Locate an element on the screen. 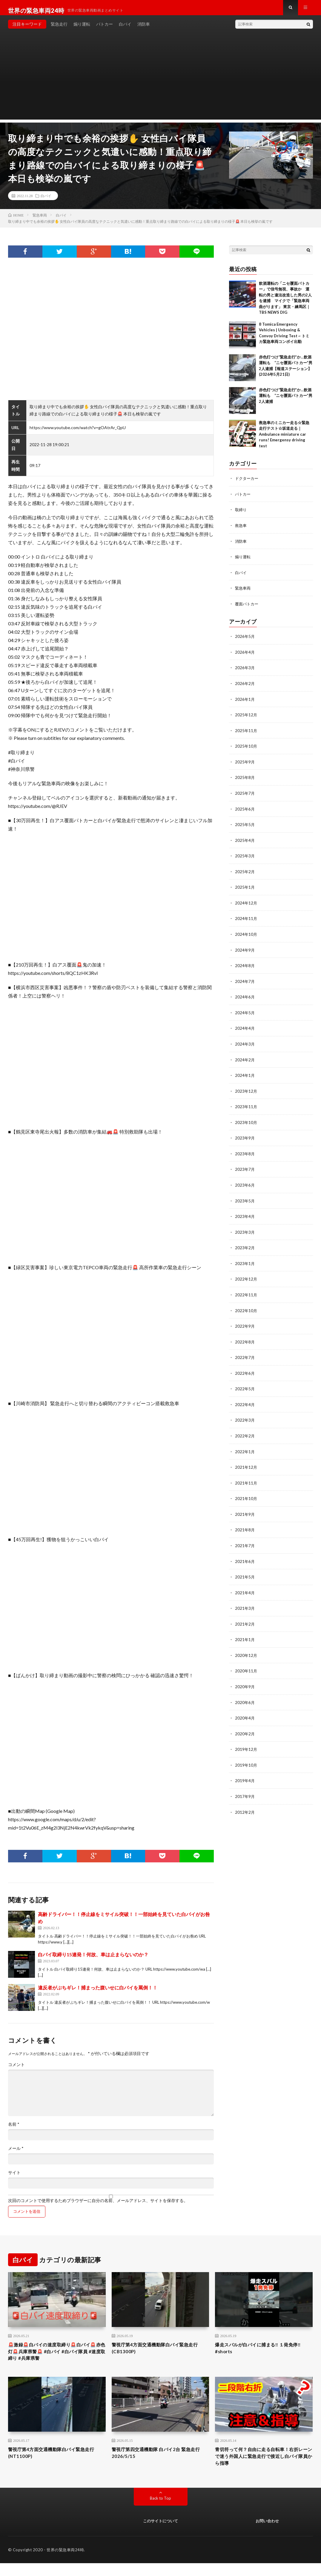 This screenshot has width=321, height=2576. 2017年9月 is located at coordinates (245, 1788).